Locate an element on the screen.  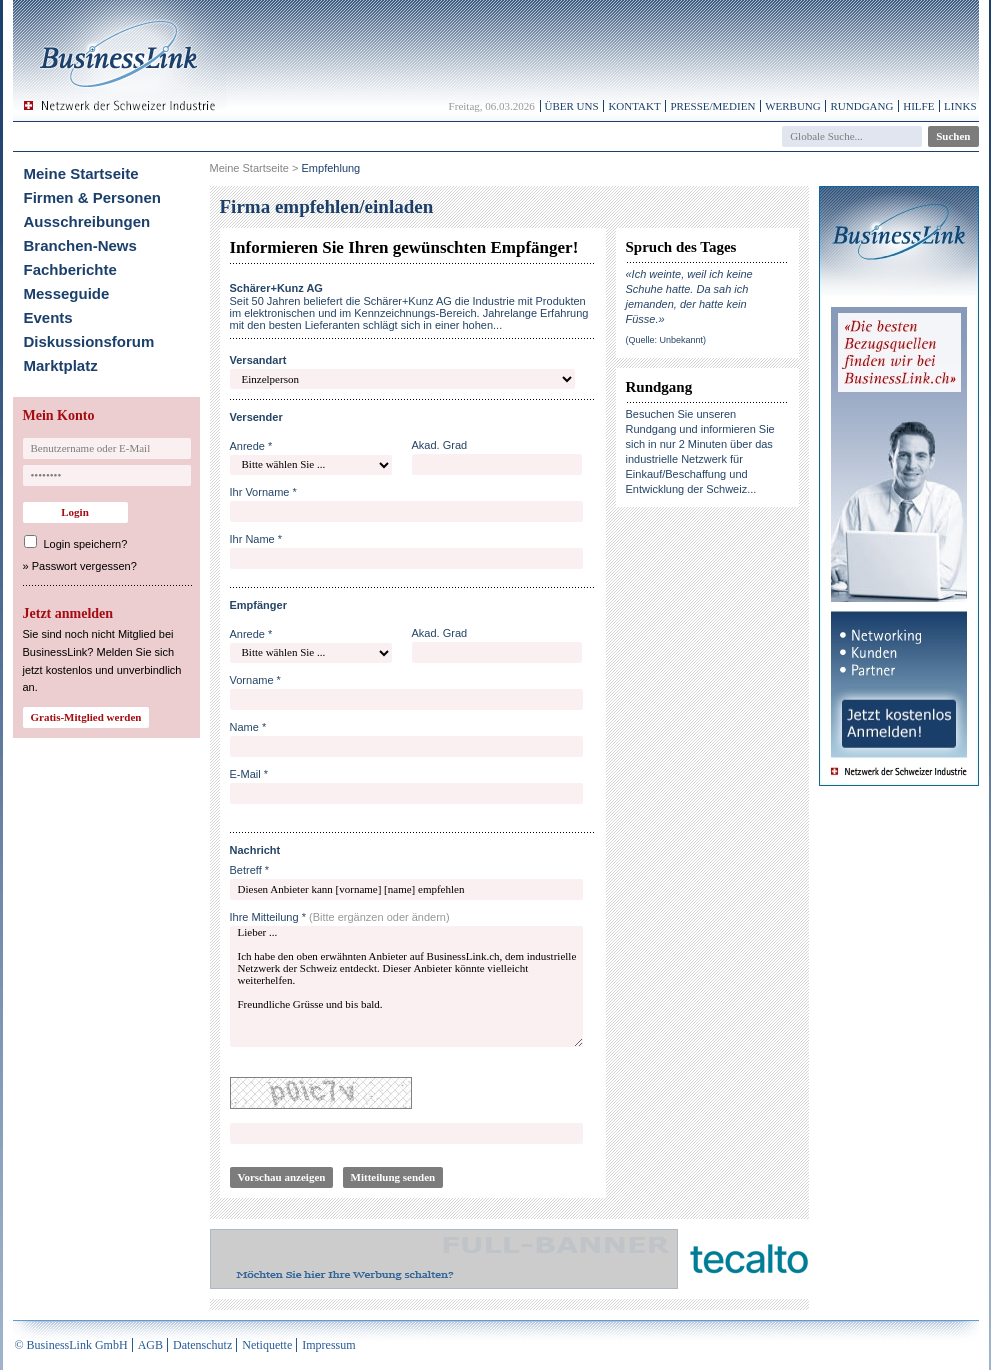
Firmen & Personen is located at coordinates (93, 197).